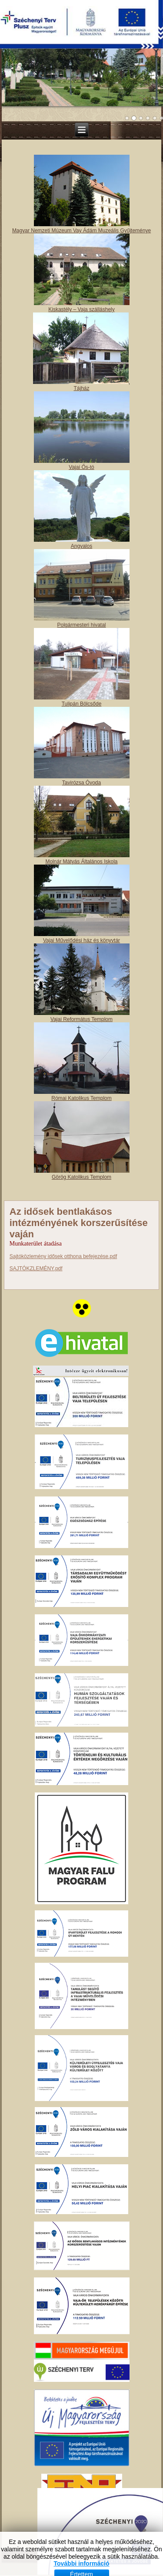 The image size is (163, 2576). Describe the element at coordinates (79, 1222) in the screenshot. I see `Az idősek bentlakásos intézményének korszerűsítése vaján` at that location.